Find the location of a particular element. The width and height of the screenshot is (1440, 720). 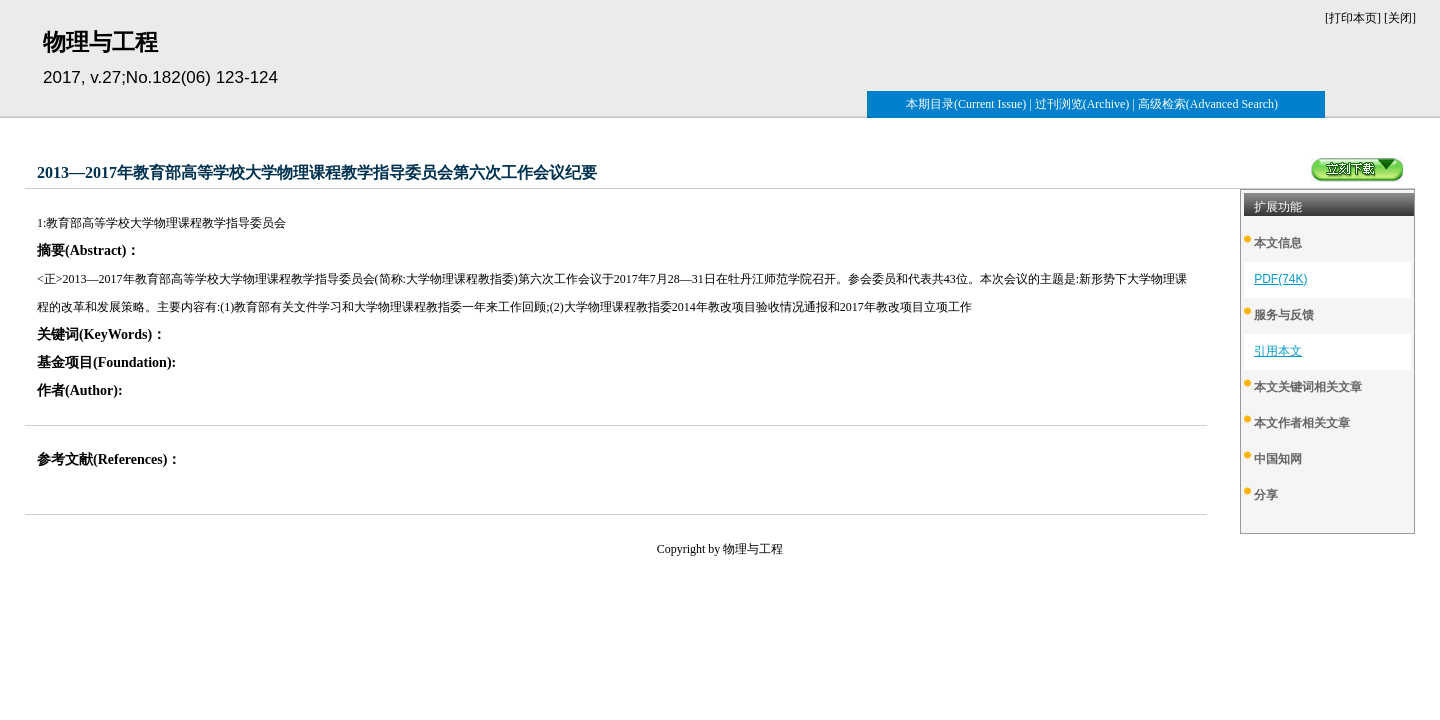

过刊浏览(Archive) is located at coordinates (1082, 104).